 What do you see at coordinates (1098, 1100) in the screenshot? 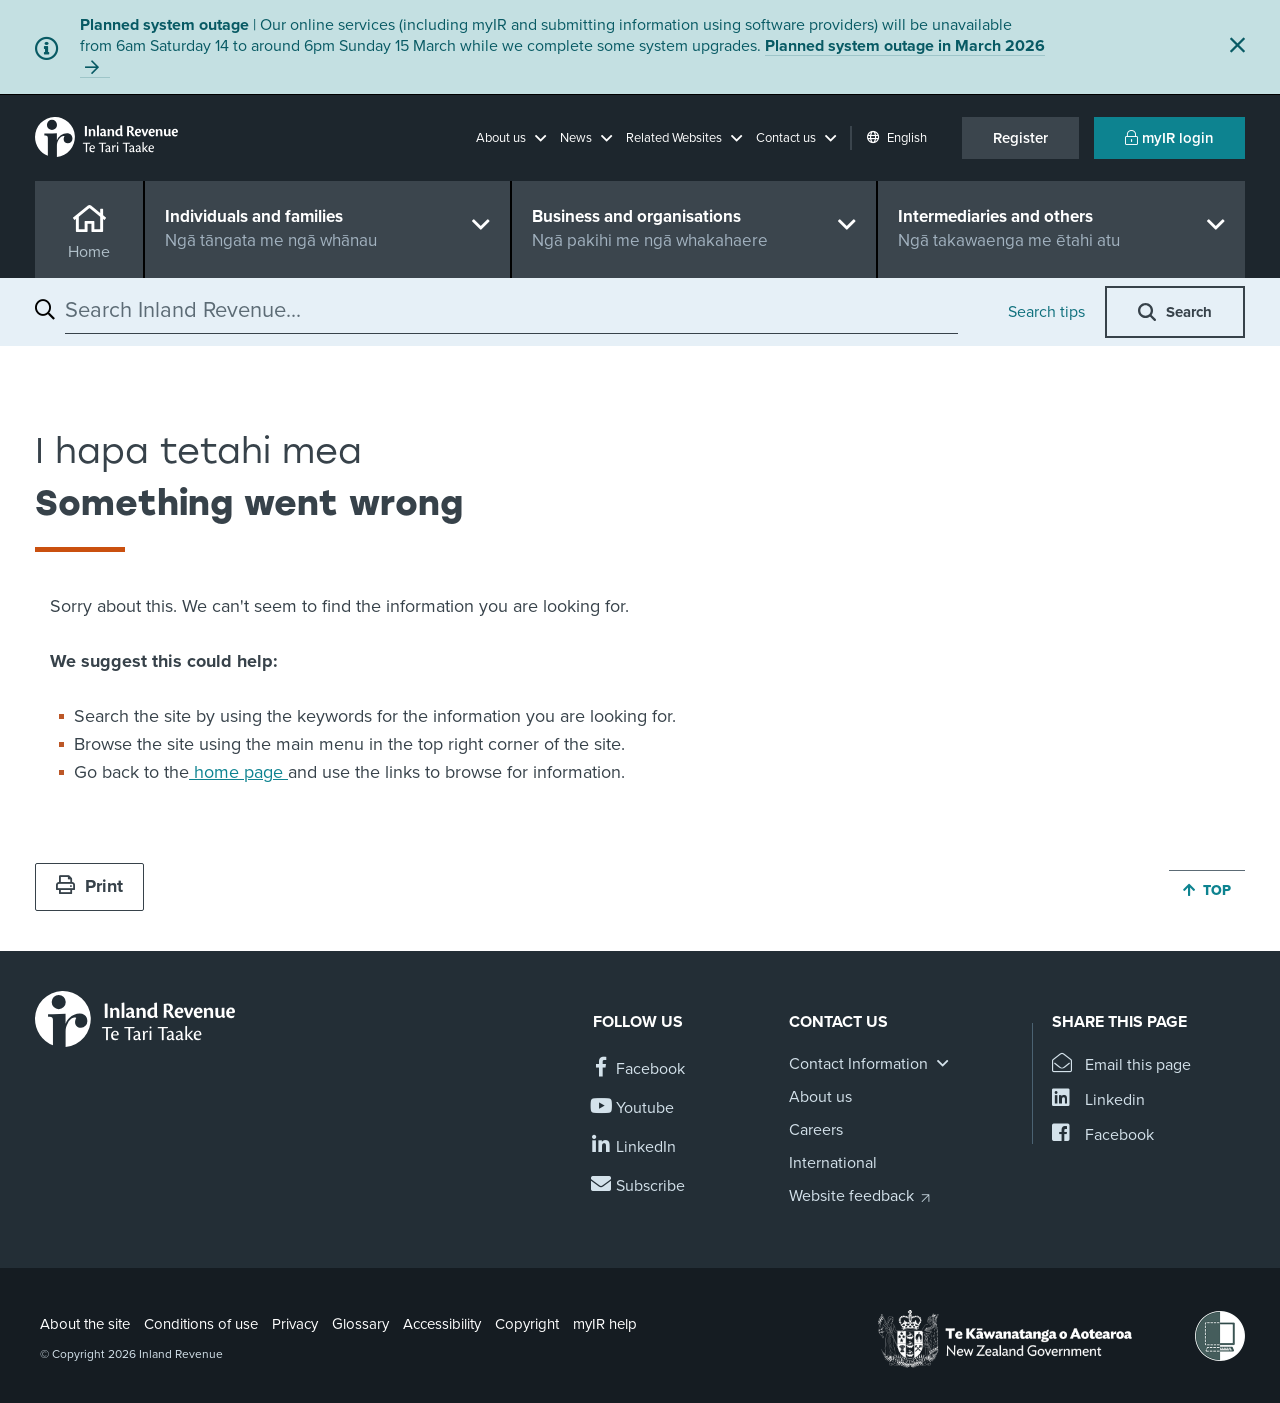
I see `[Share this page on Linkedin]` at bounding box center [1098, 1100].